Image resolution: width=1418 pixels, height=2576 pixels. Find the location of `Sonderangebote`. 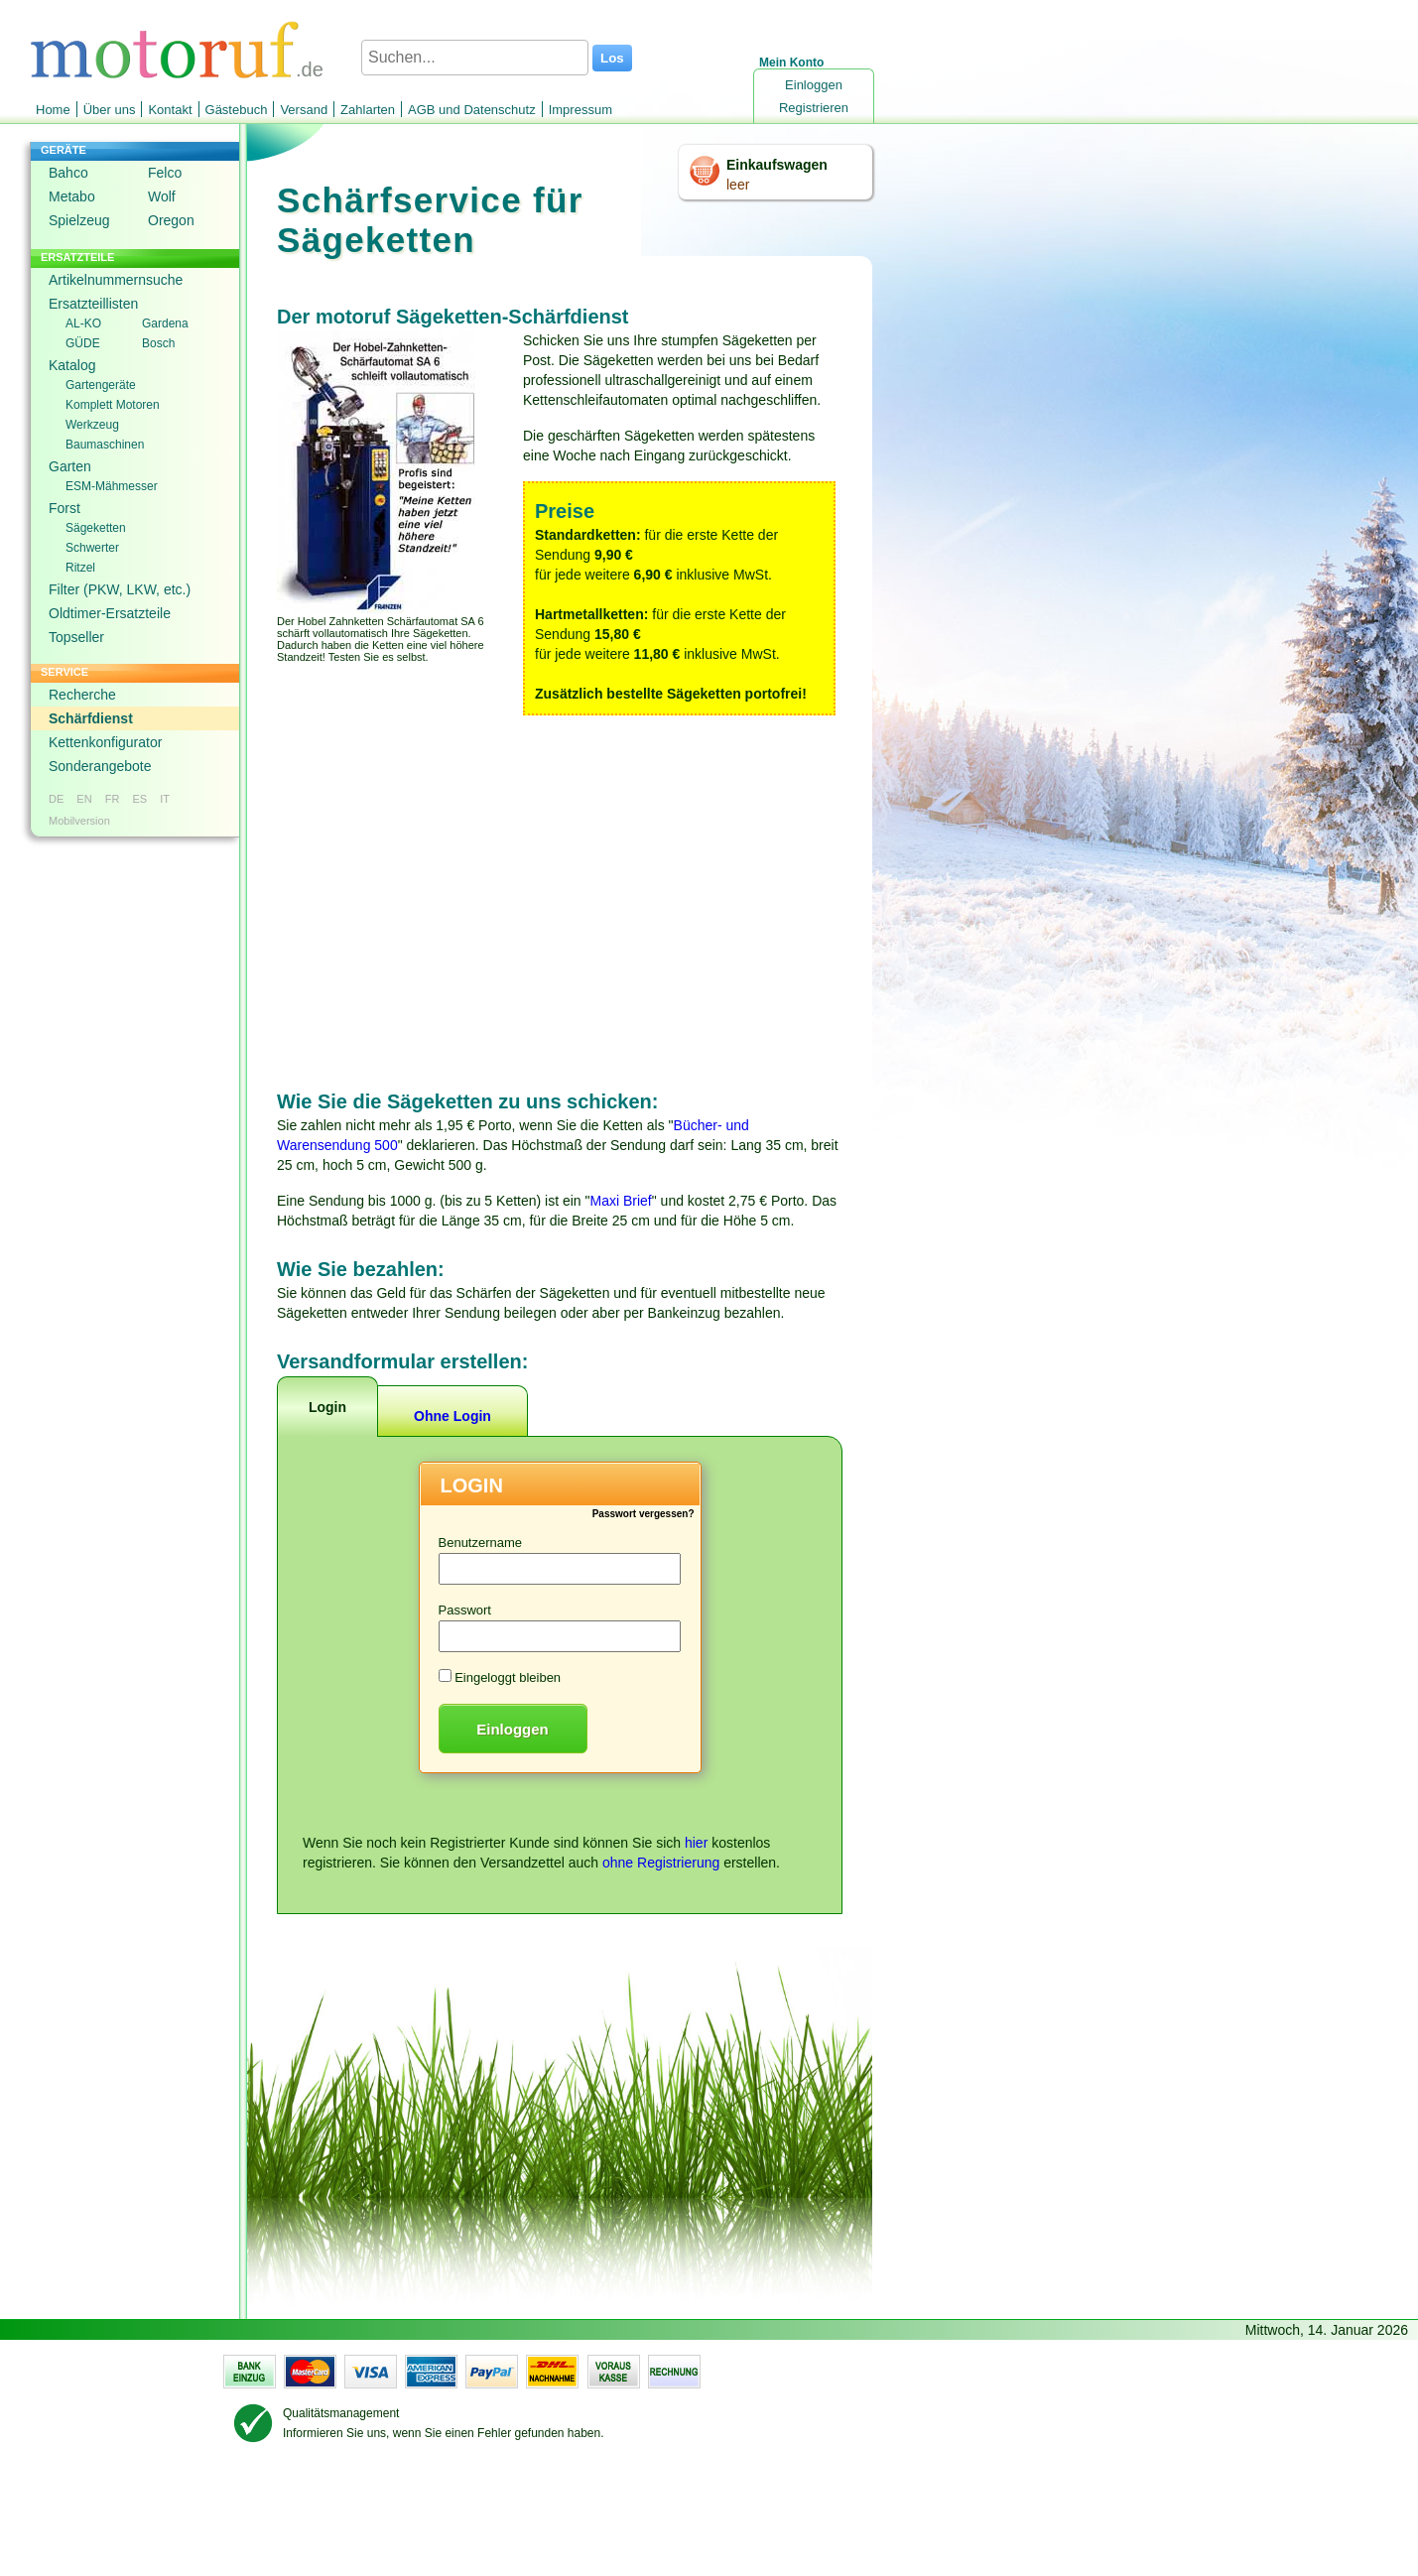

Sonderangebote is located at coordinates (100, 766).